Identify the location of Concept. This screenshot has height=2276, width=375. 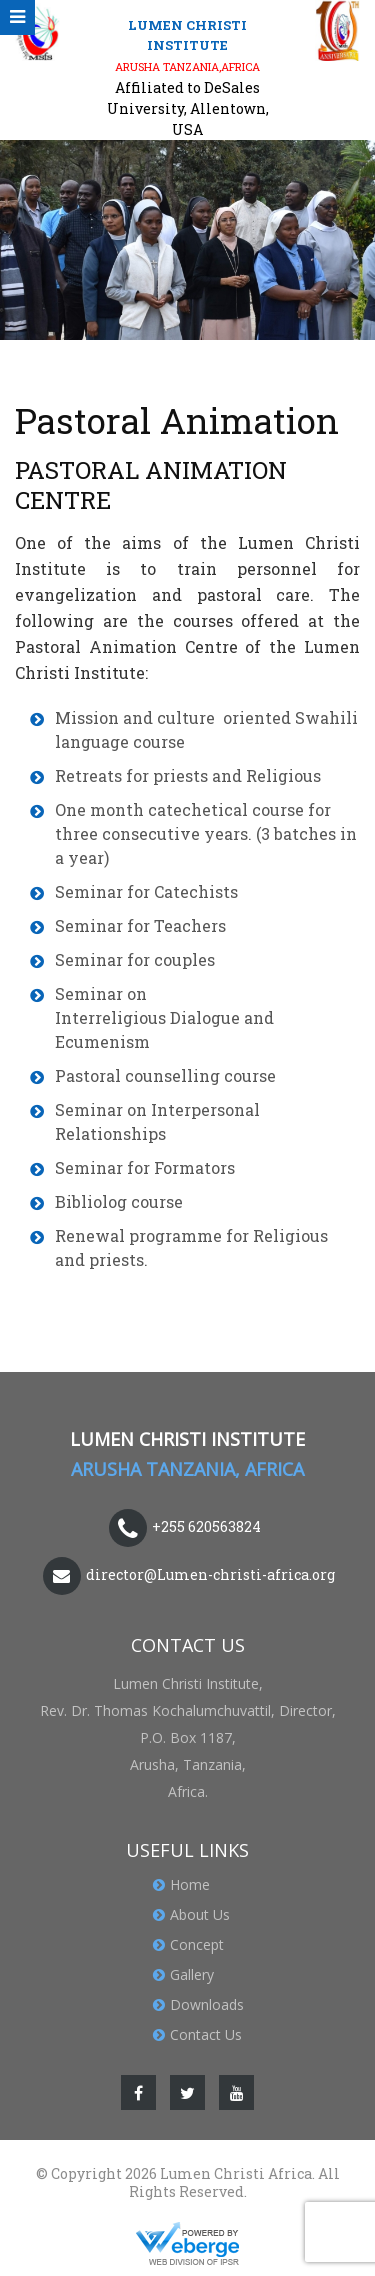
(197, 1944).